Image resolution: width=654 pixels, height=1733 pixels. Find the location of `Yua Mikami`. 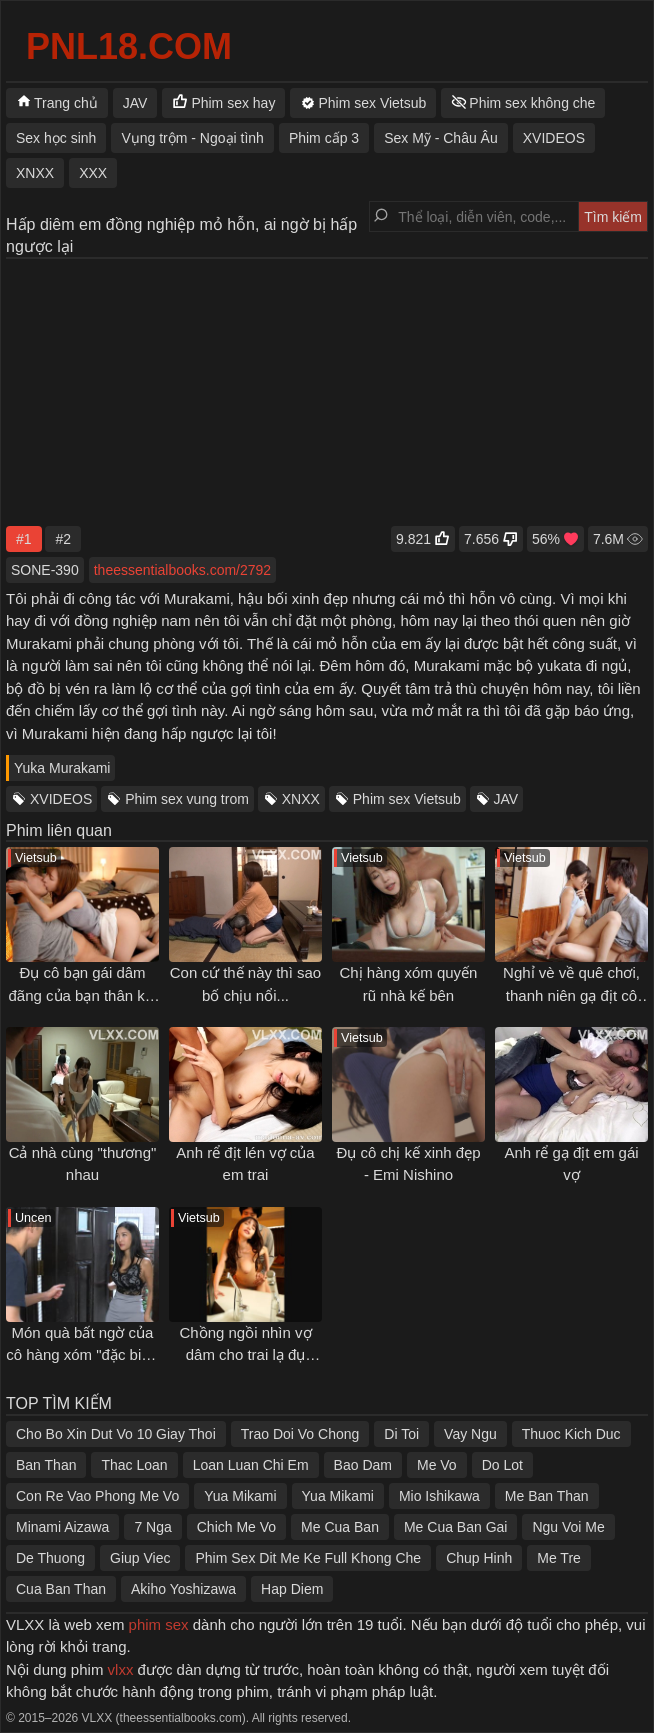

Yua Mikami is located at coordinates (240, 1496).